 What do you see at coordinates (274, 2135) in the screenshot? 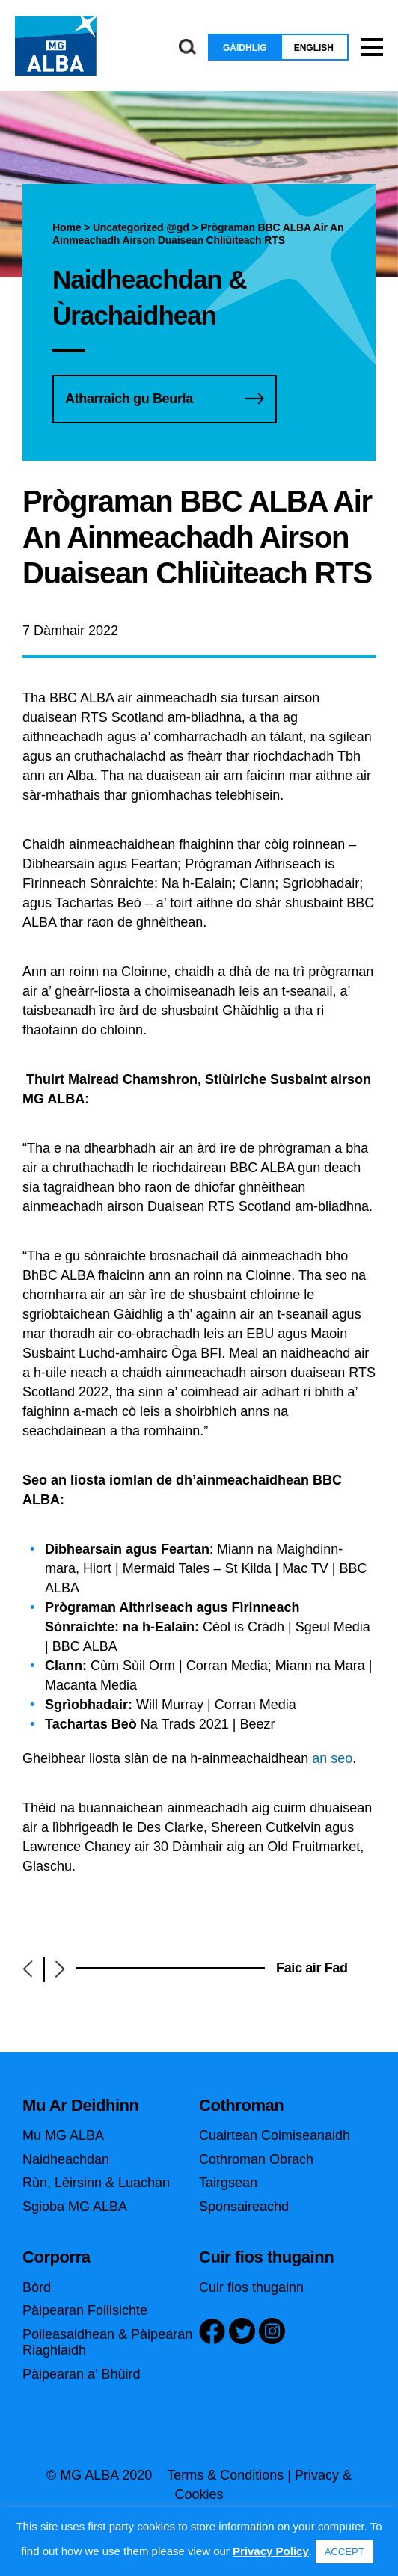
I see `Cuairtean Coimiseanaidh` at bounding box center [274, 2135].